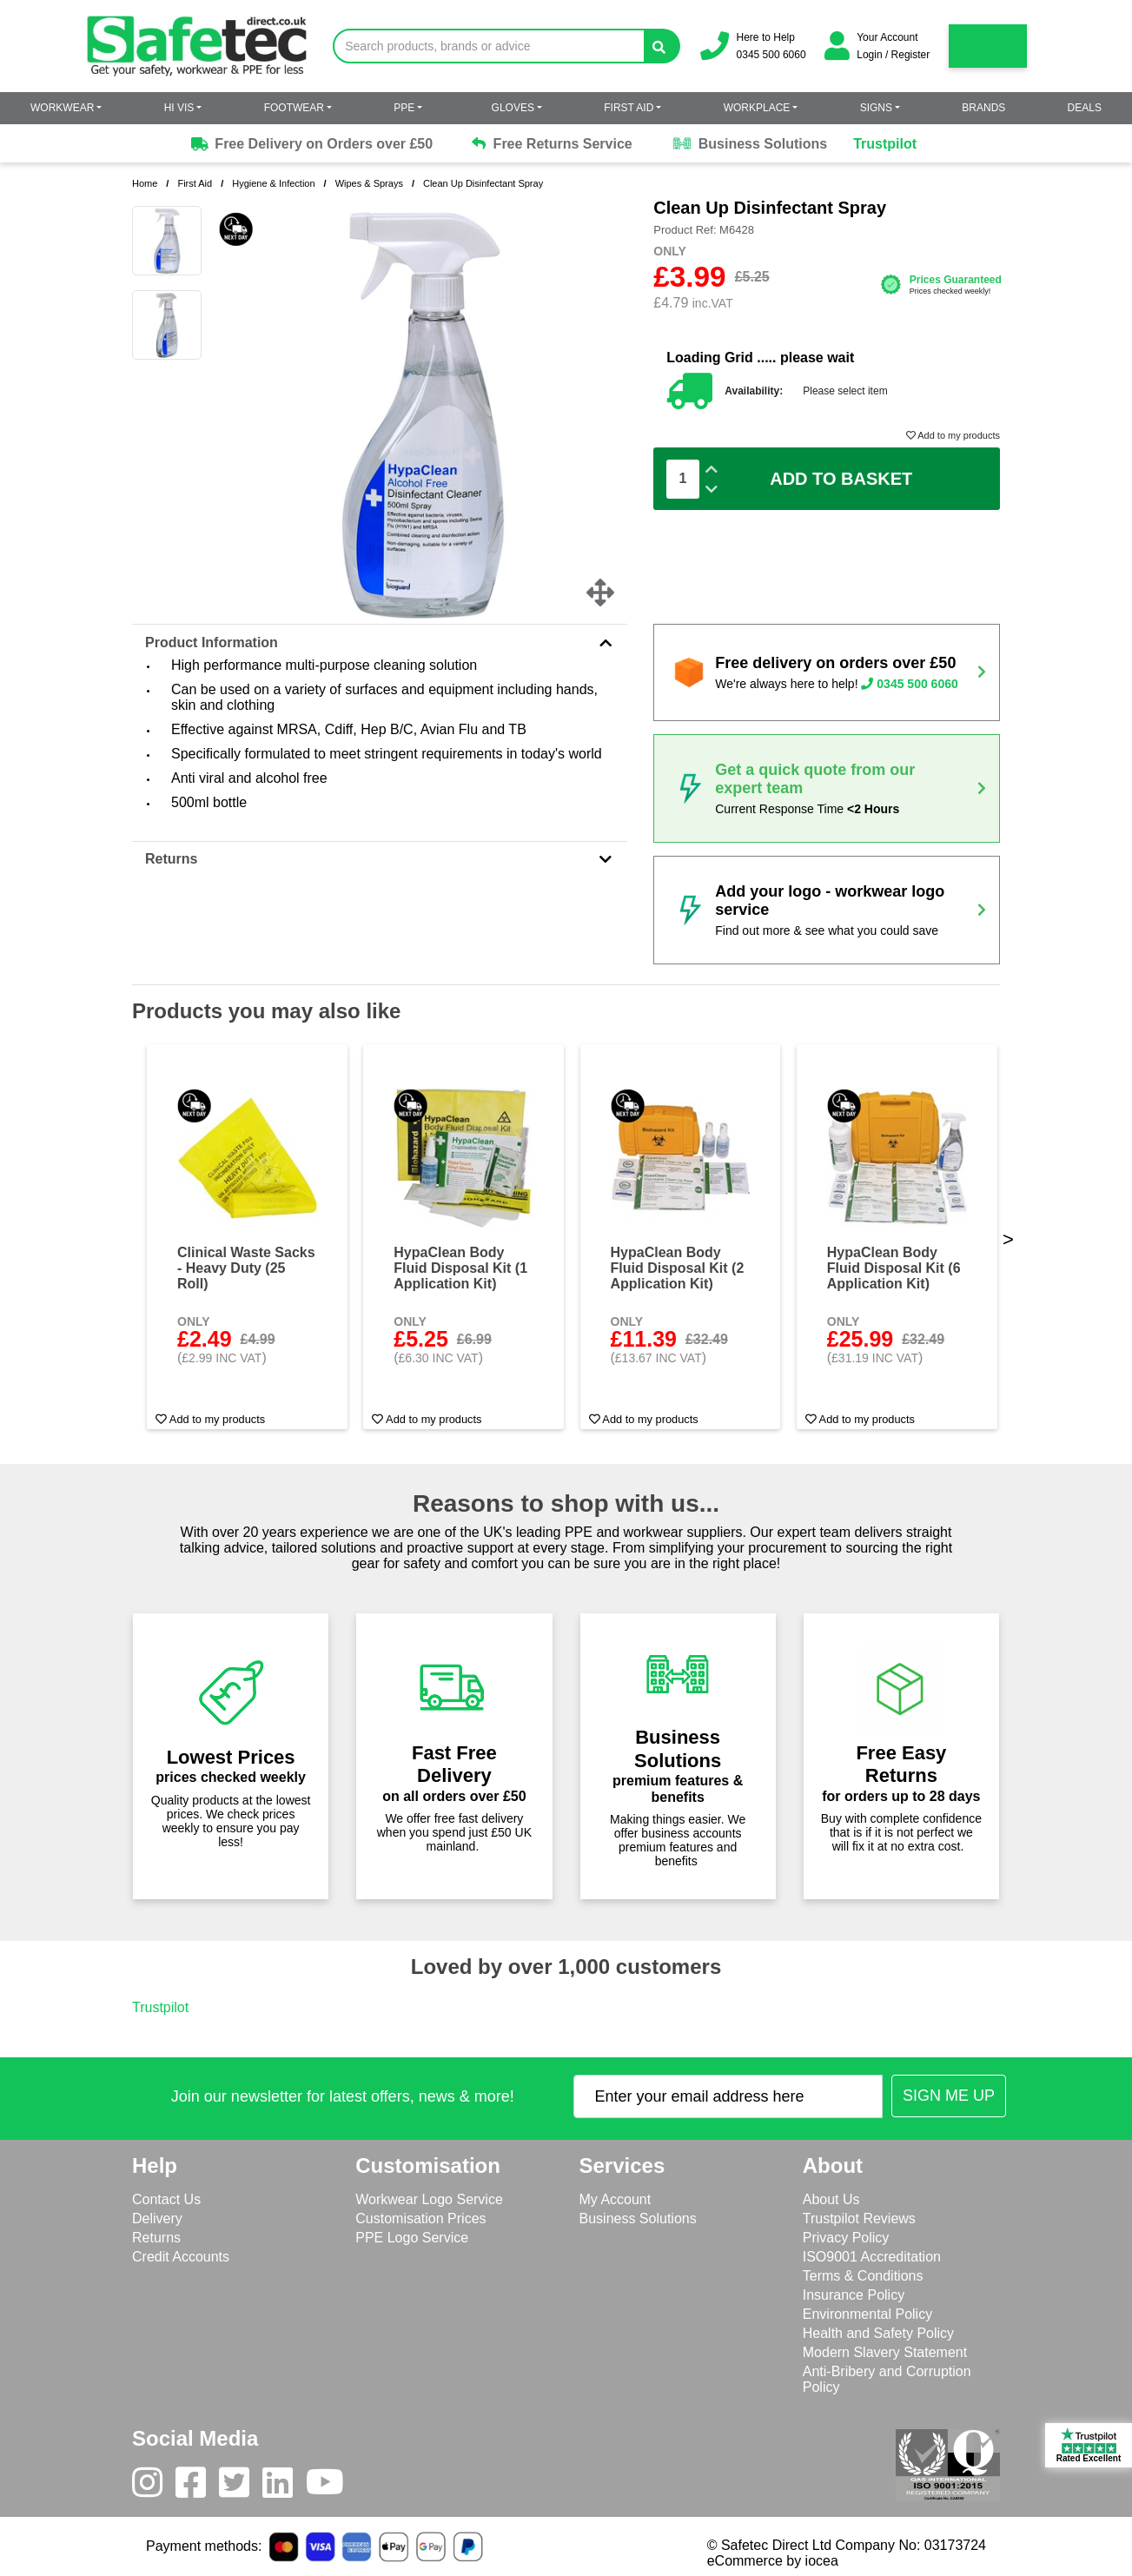 Image resolution: width=1132 pixels, height=2576 pixels. I want to click on [Youtube], so click(331, 2486).